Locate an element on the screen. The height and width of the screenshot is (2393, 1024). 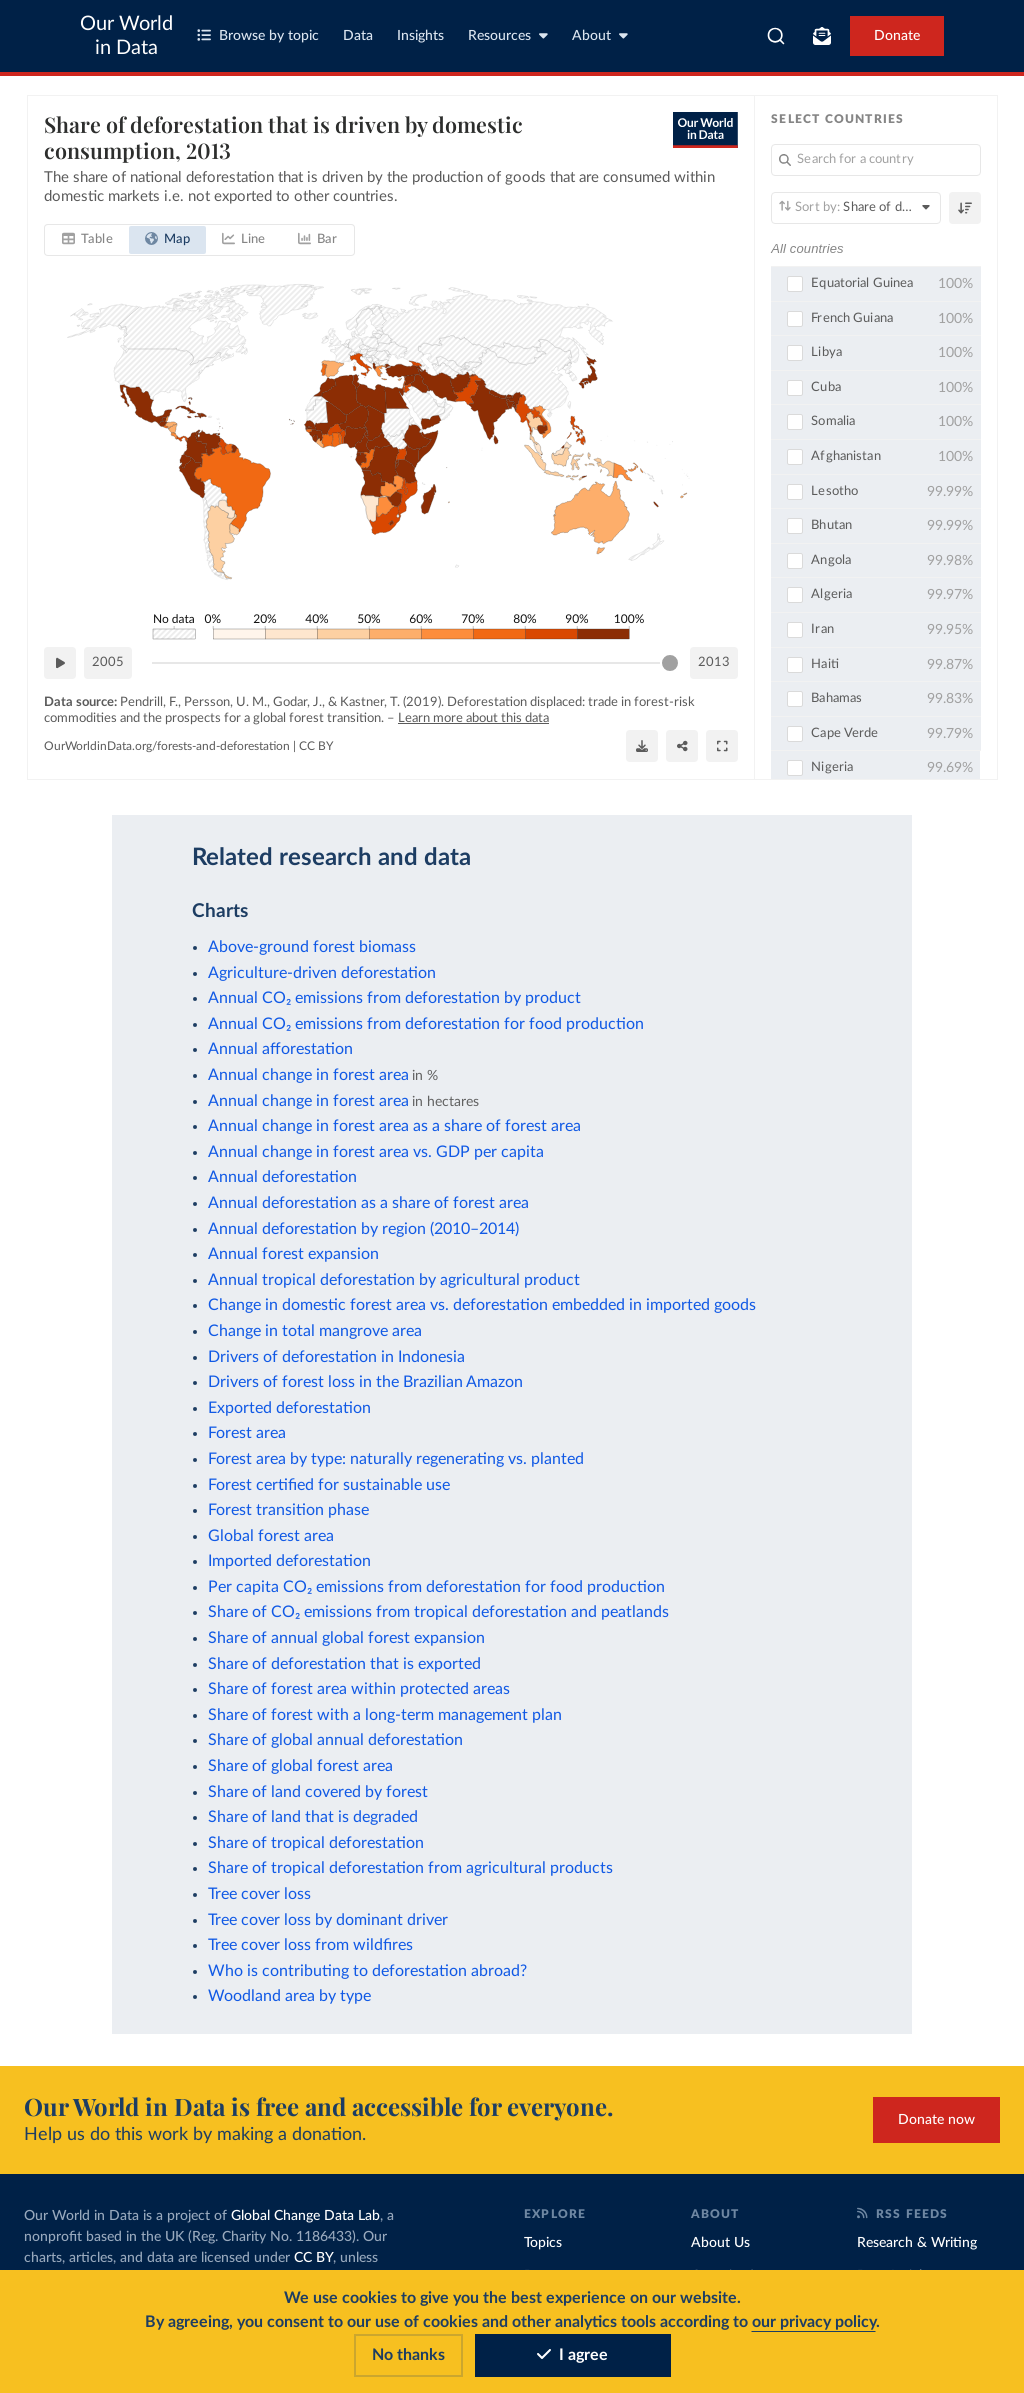
Share of annual global forest expansion is located at coordinates (346, 1638).